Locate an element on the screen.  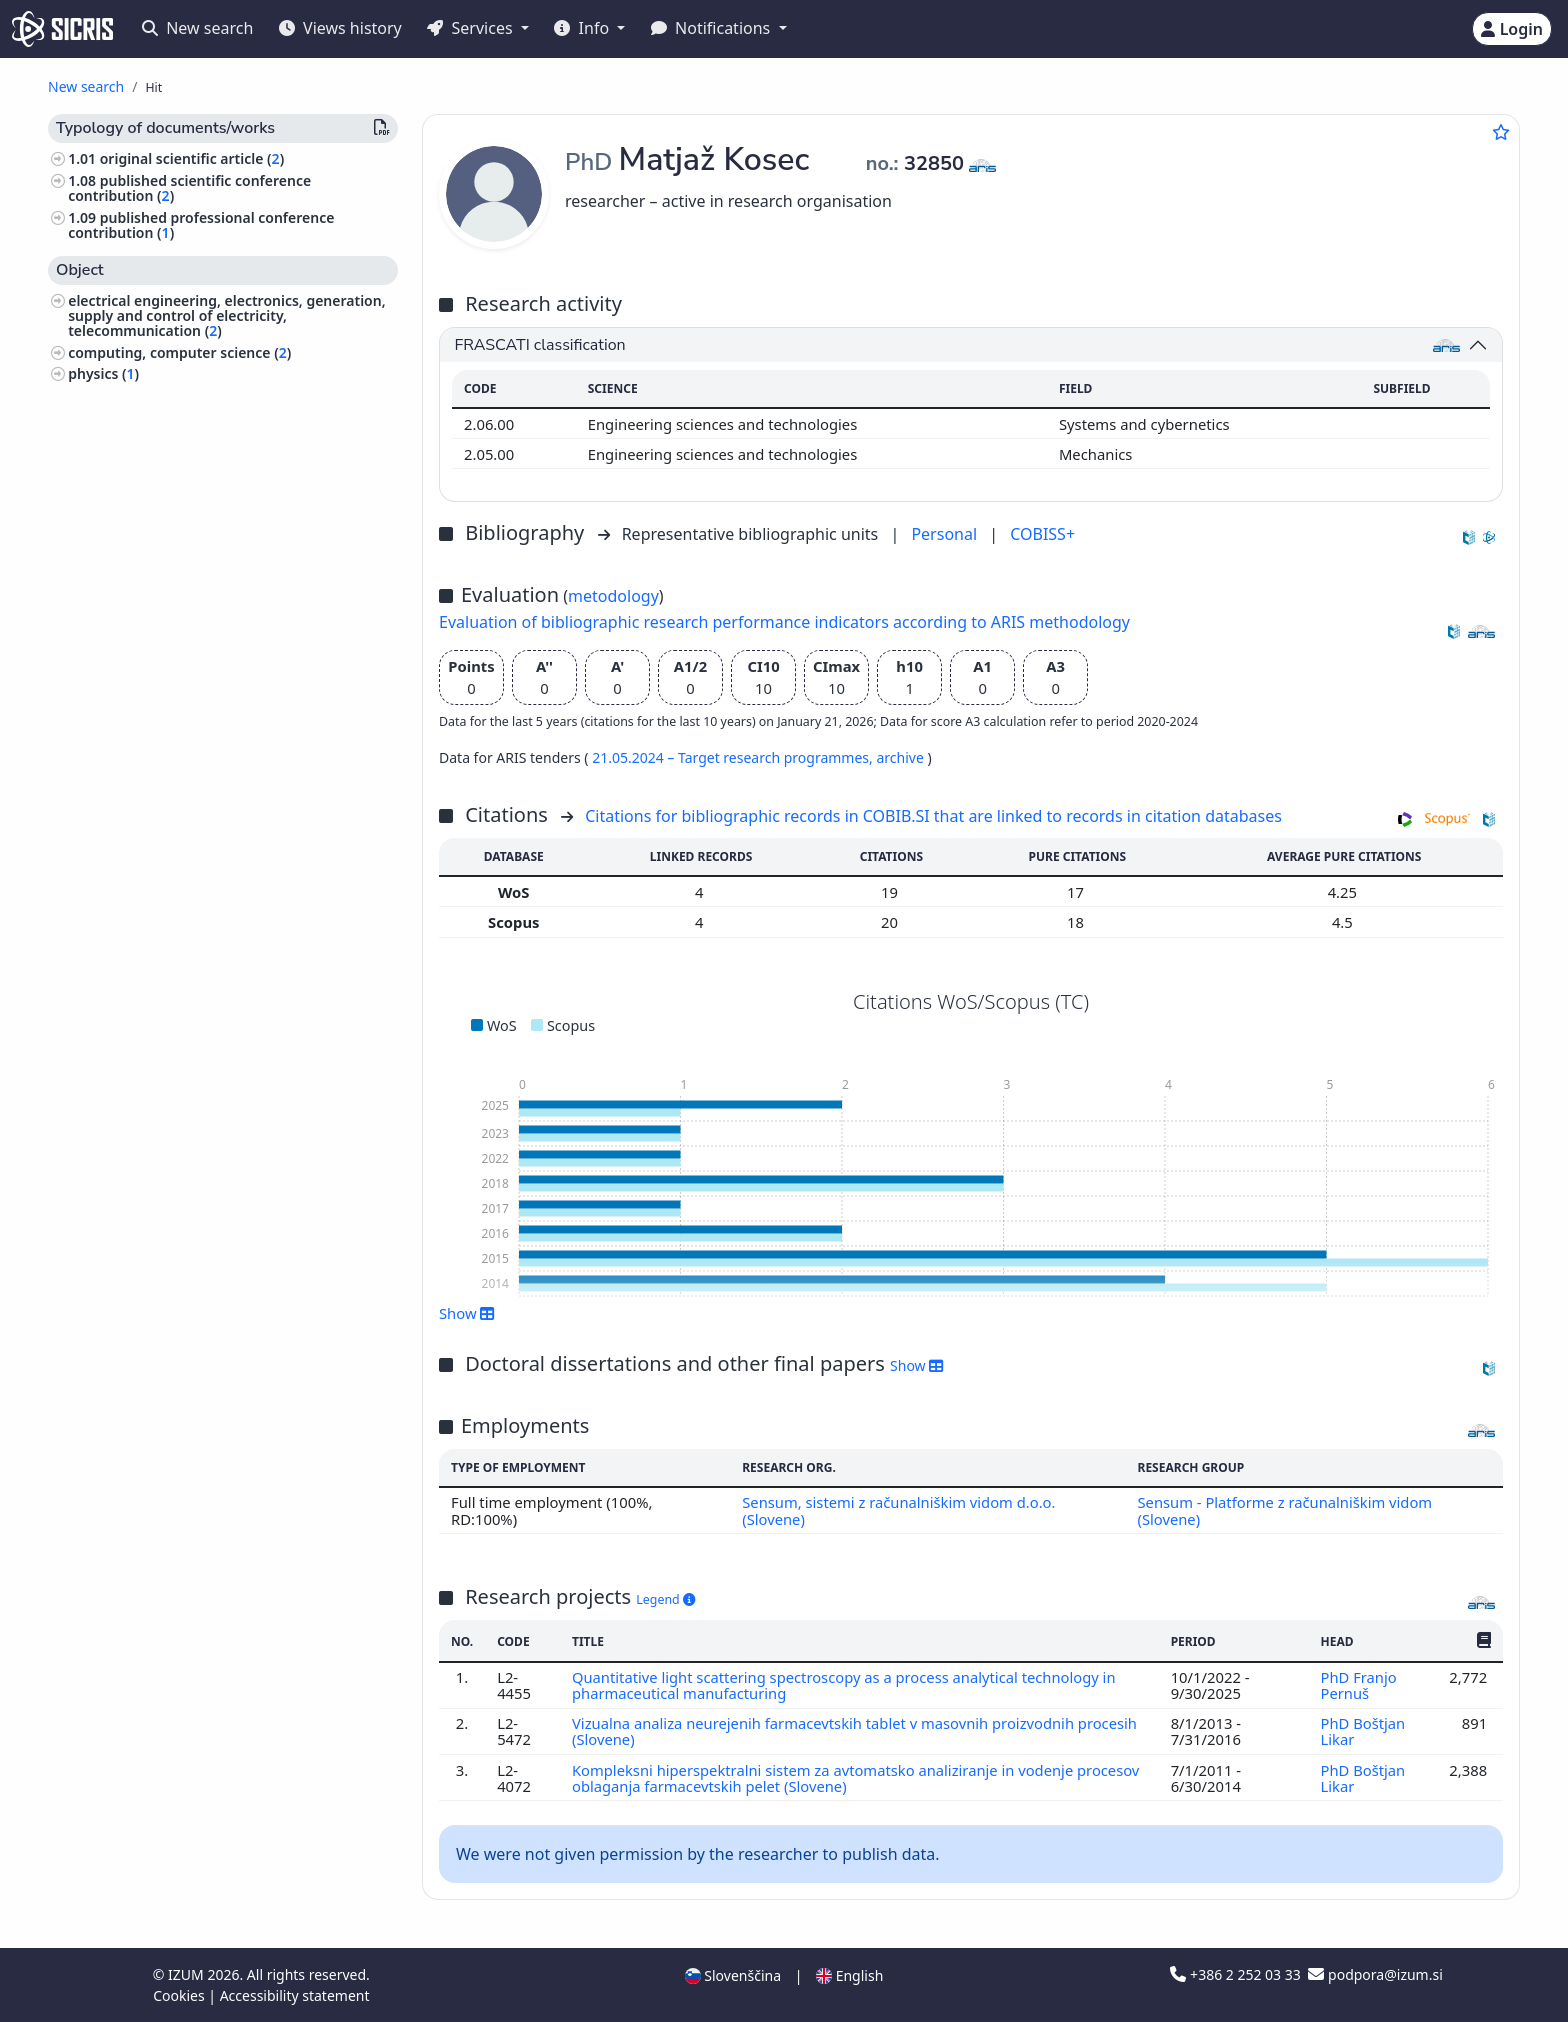
[Add to favourites] is located at coordinates (1501, 132).